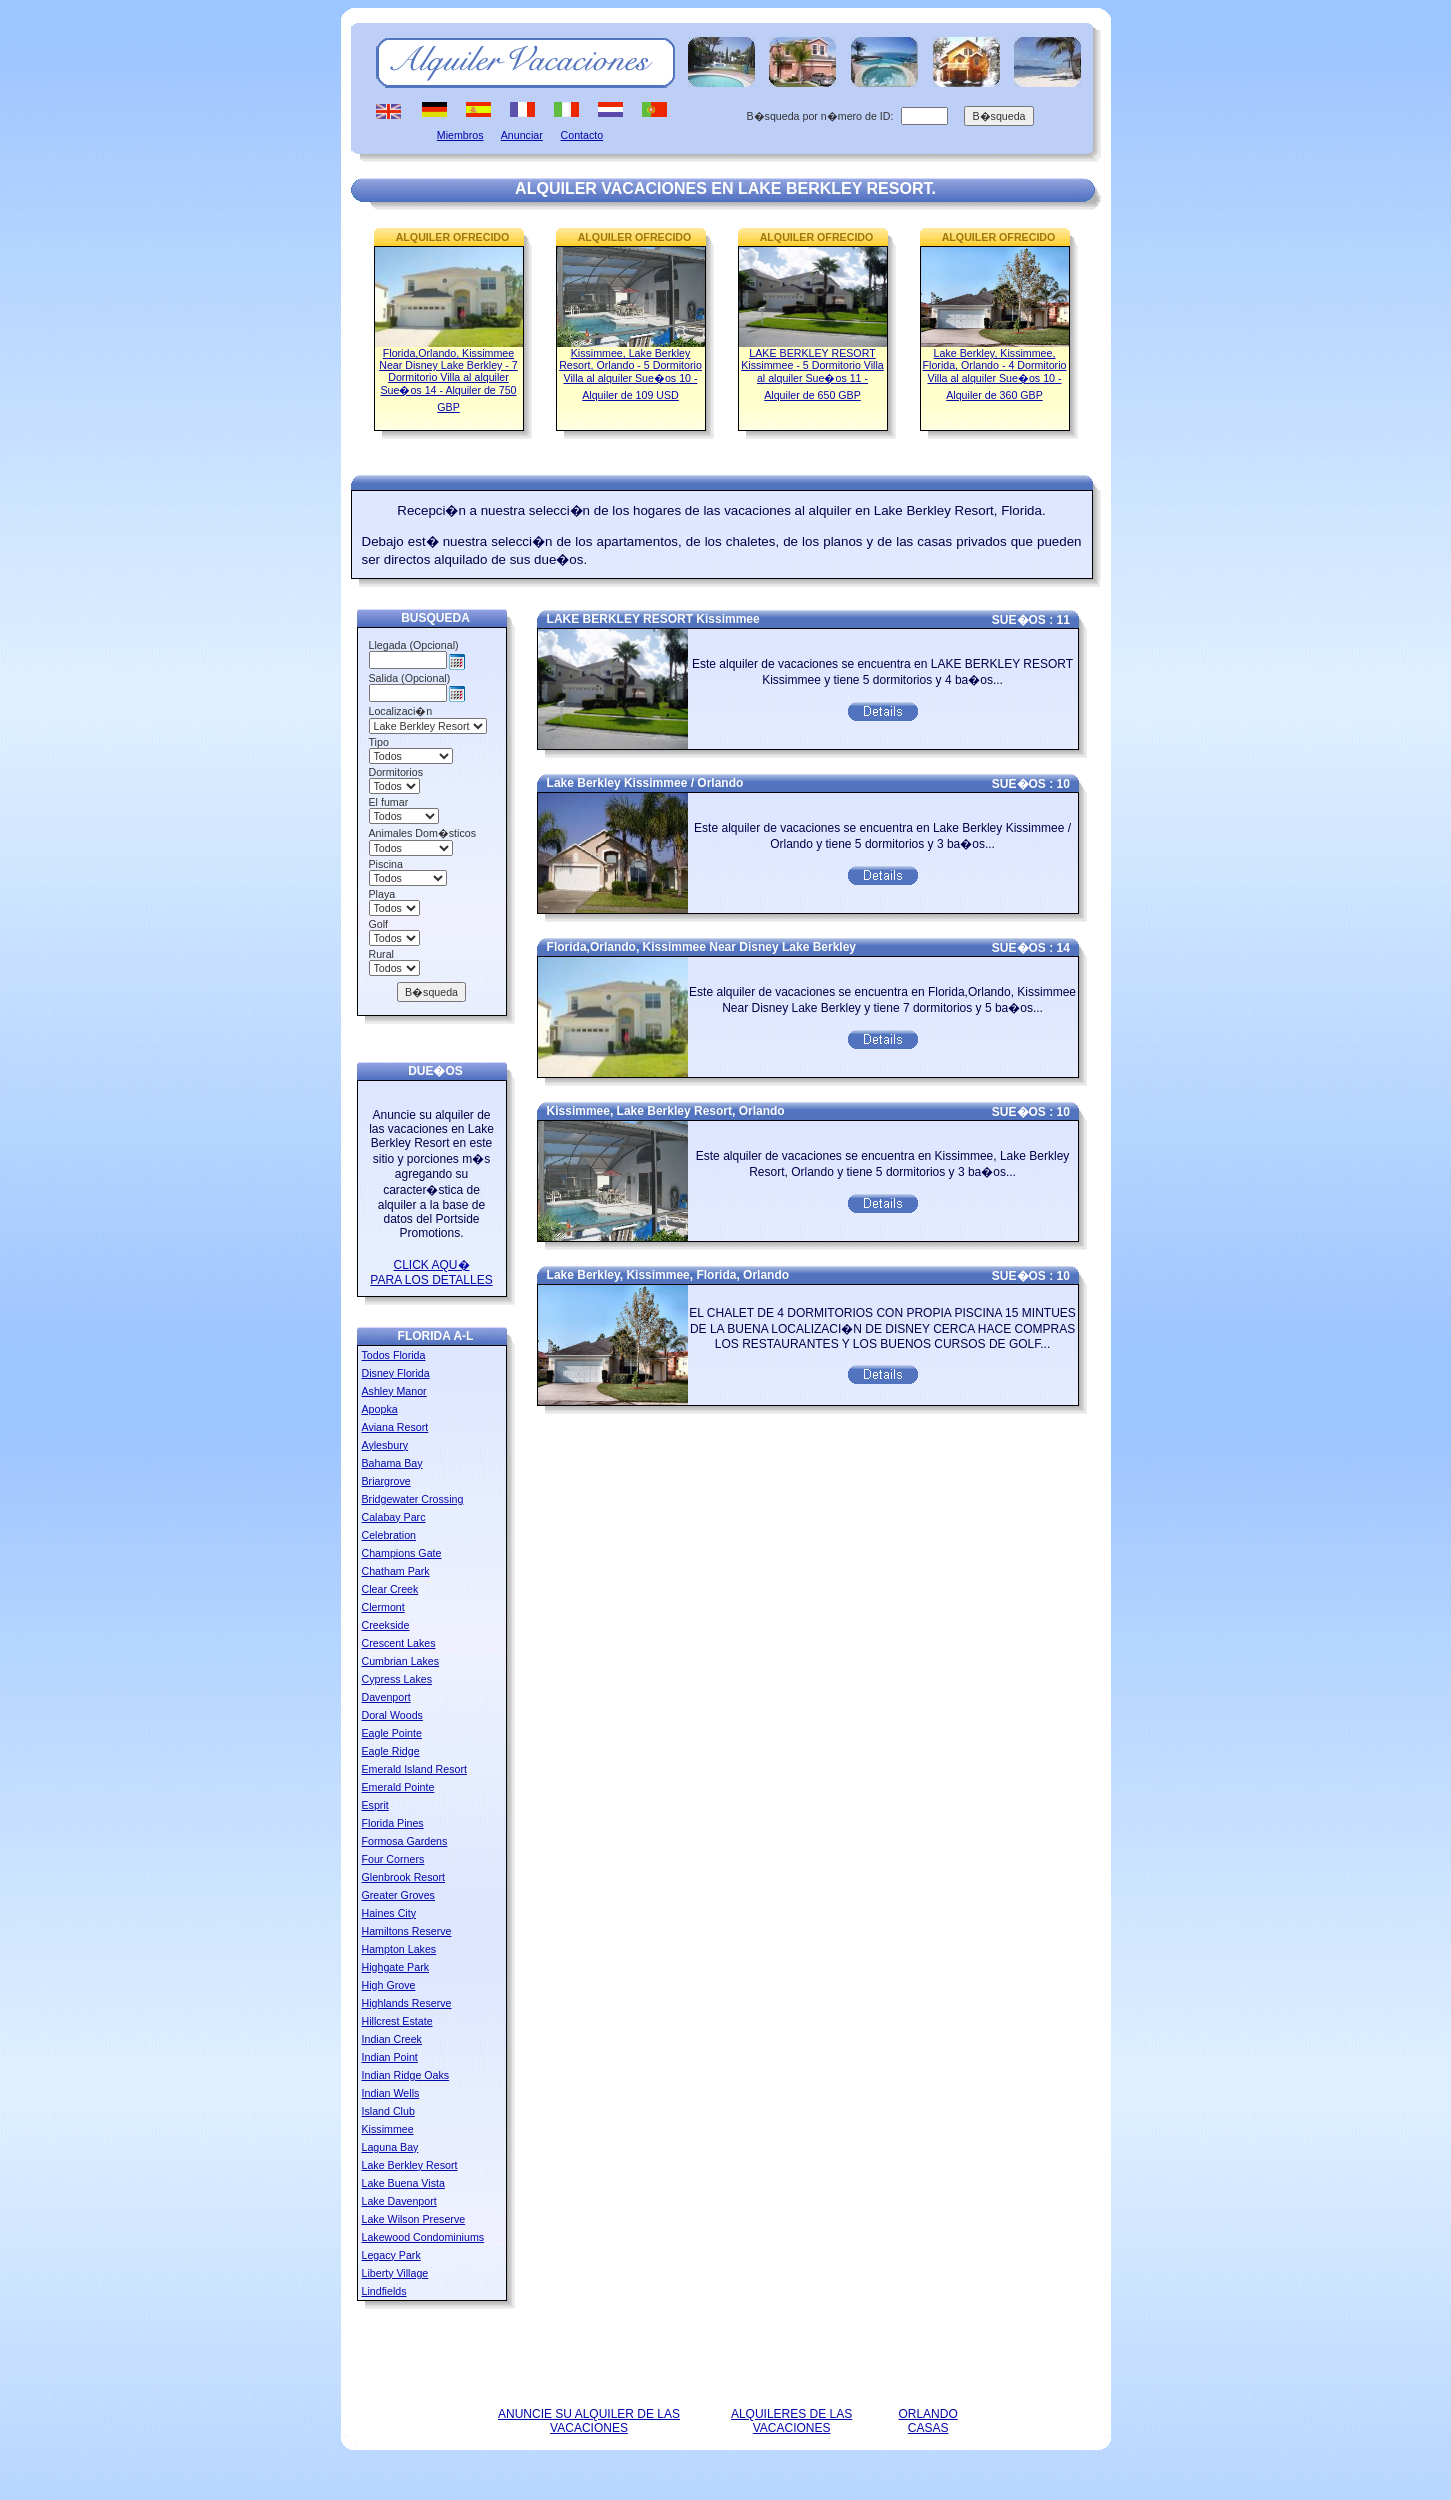  Describe the element at coordinates (399, 2201) in the screenshot. I see `Lake Davenport` at that location.